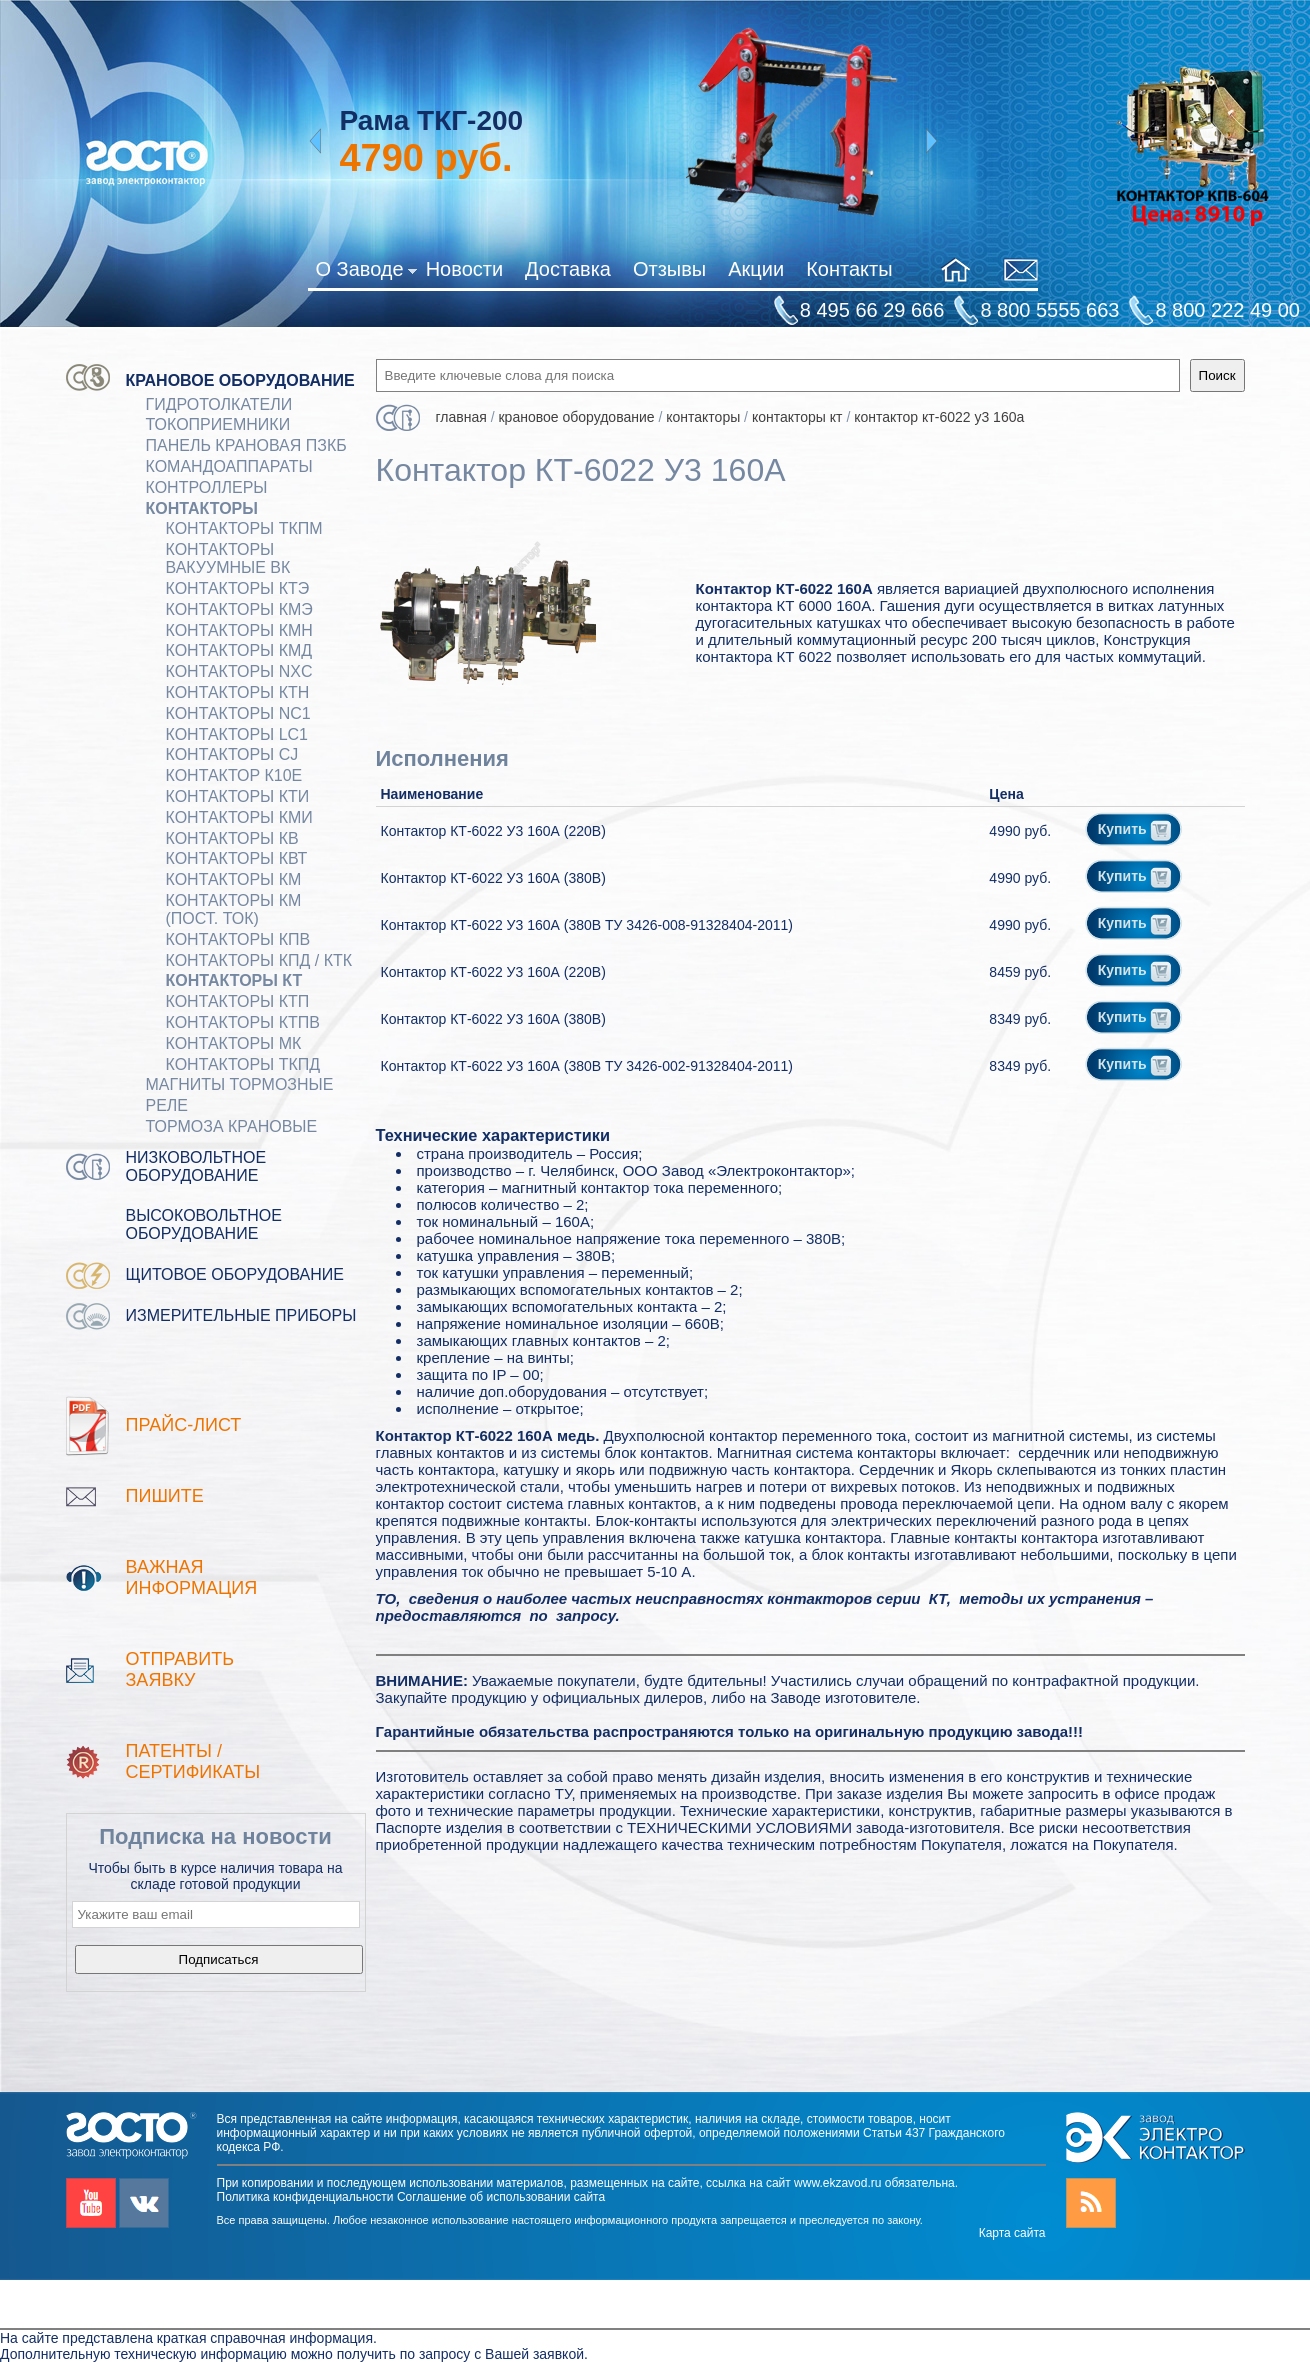 This screenshot has height=2362, width=1310. What do you see at coordinates (1135, 829) in the screenshot?
I see `Купить` at bounding box center [1135, 829].